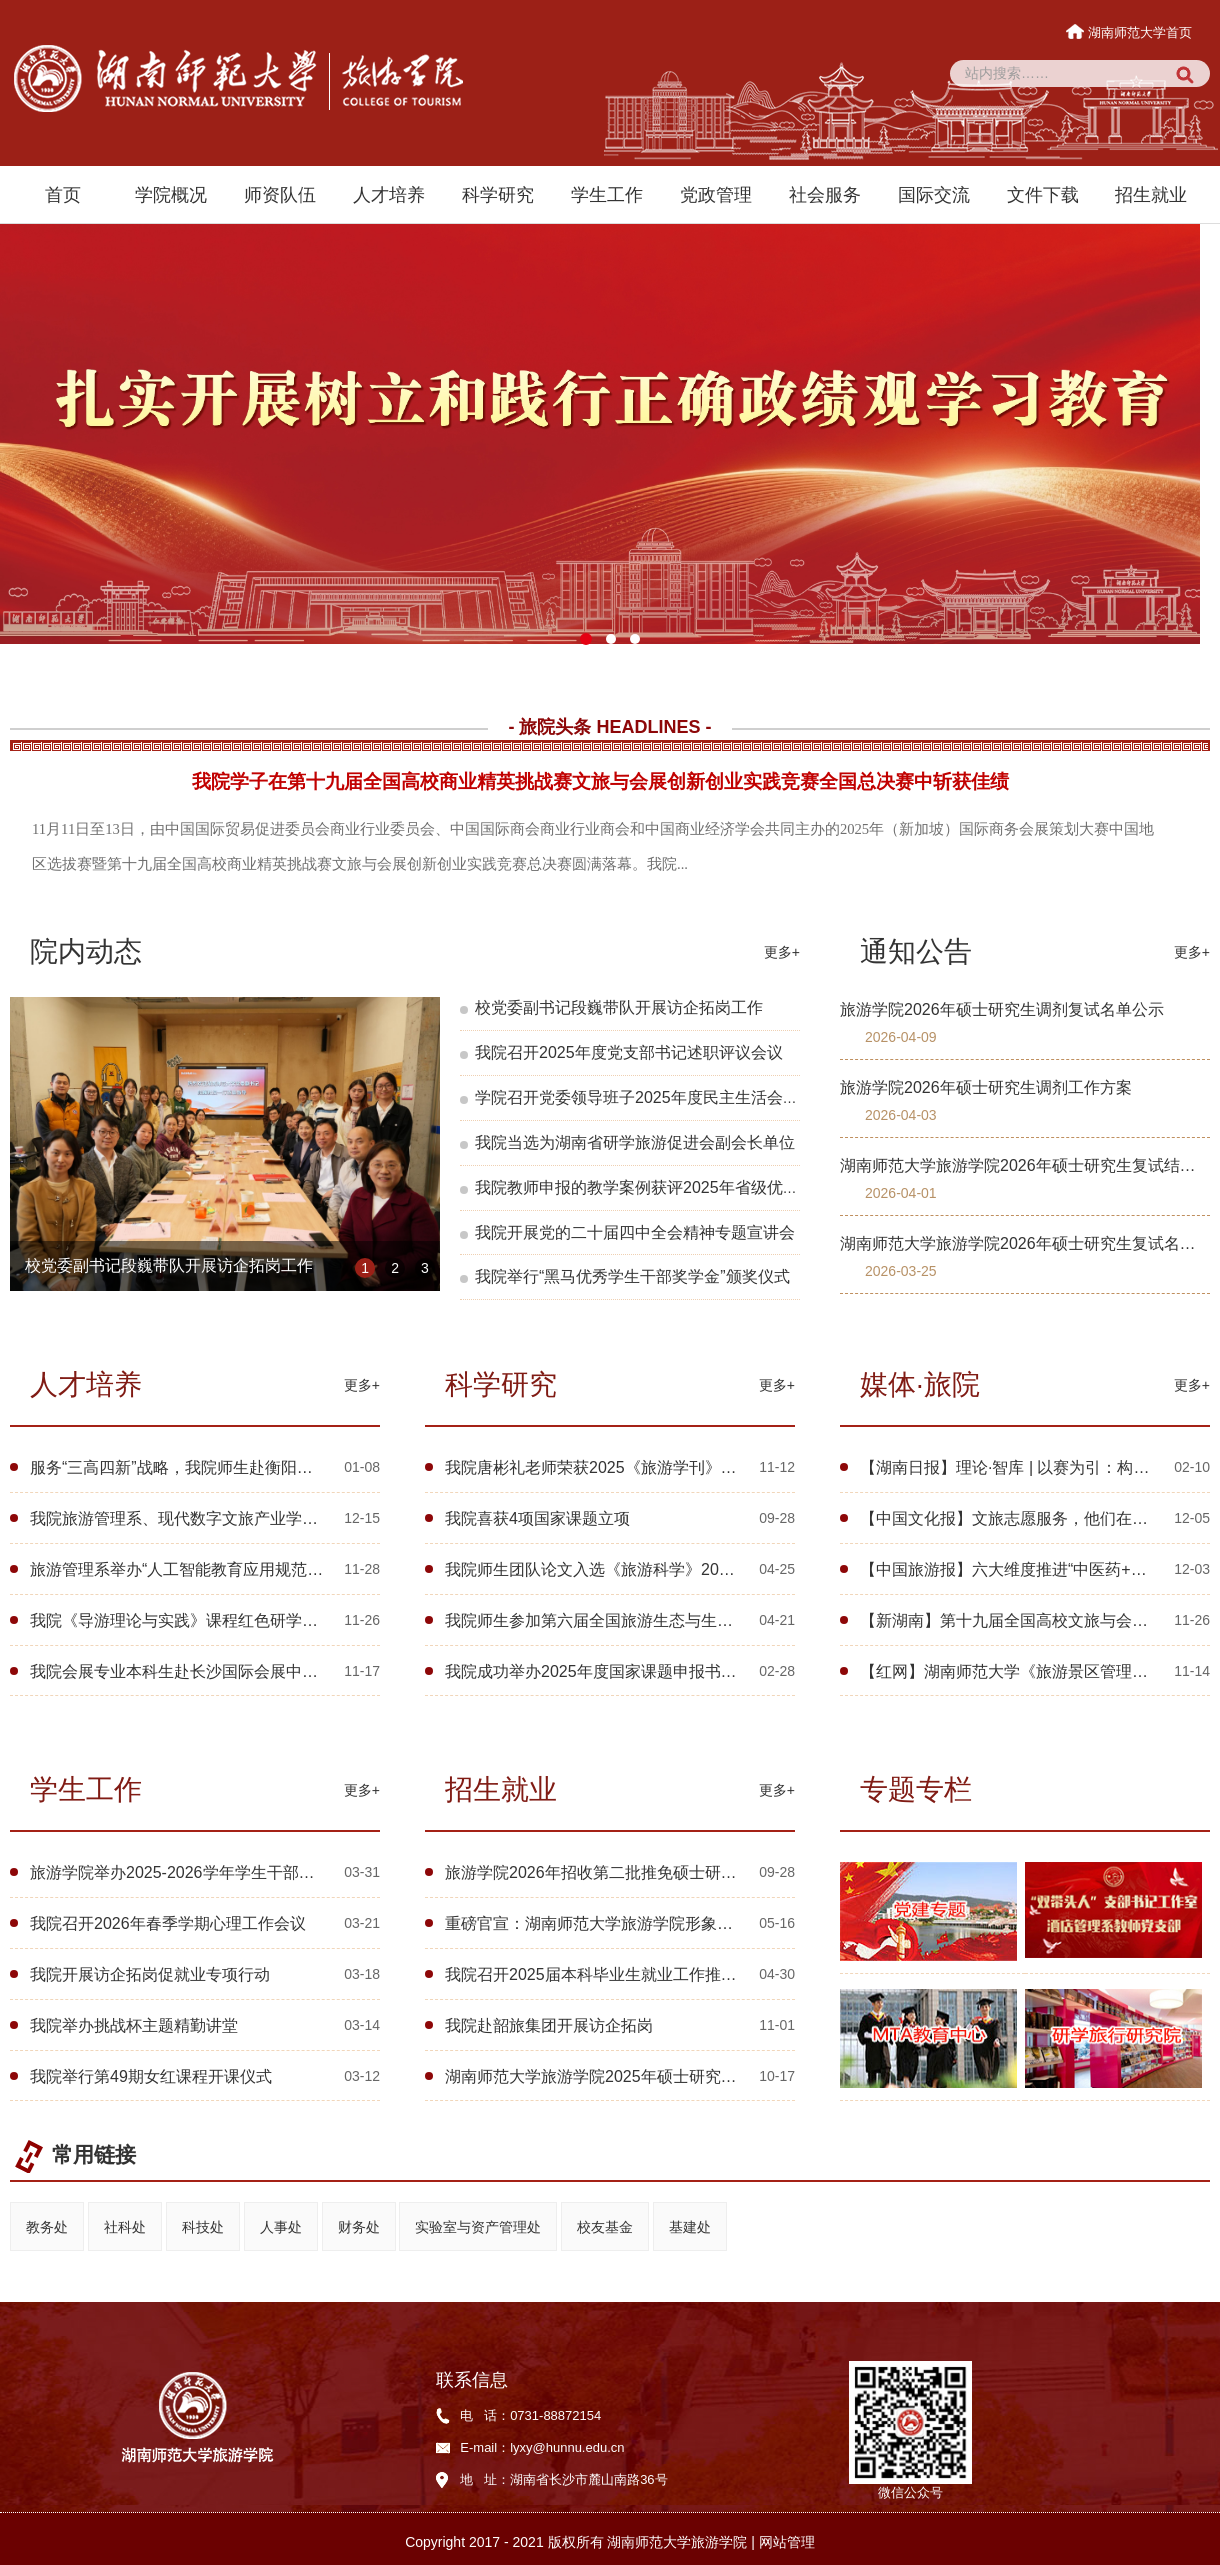 The height and width of the screenshot is (2565, 1220). I want to click on 更多+, so click(782, 952).